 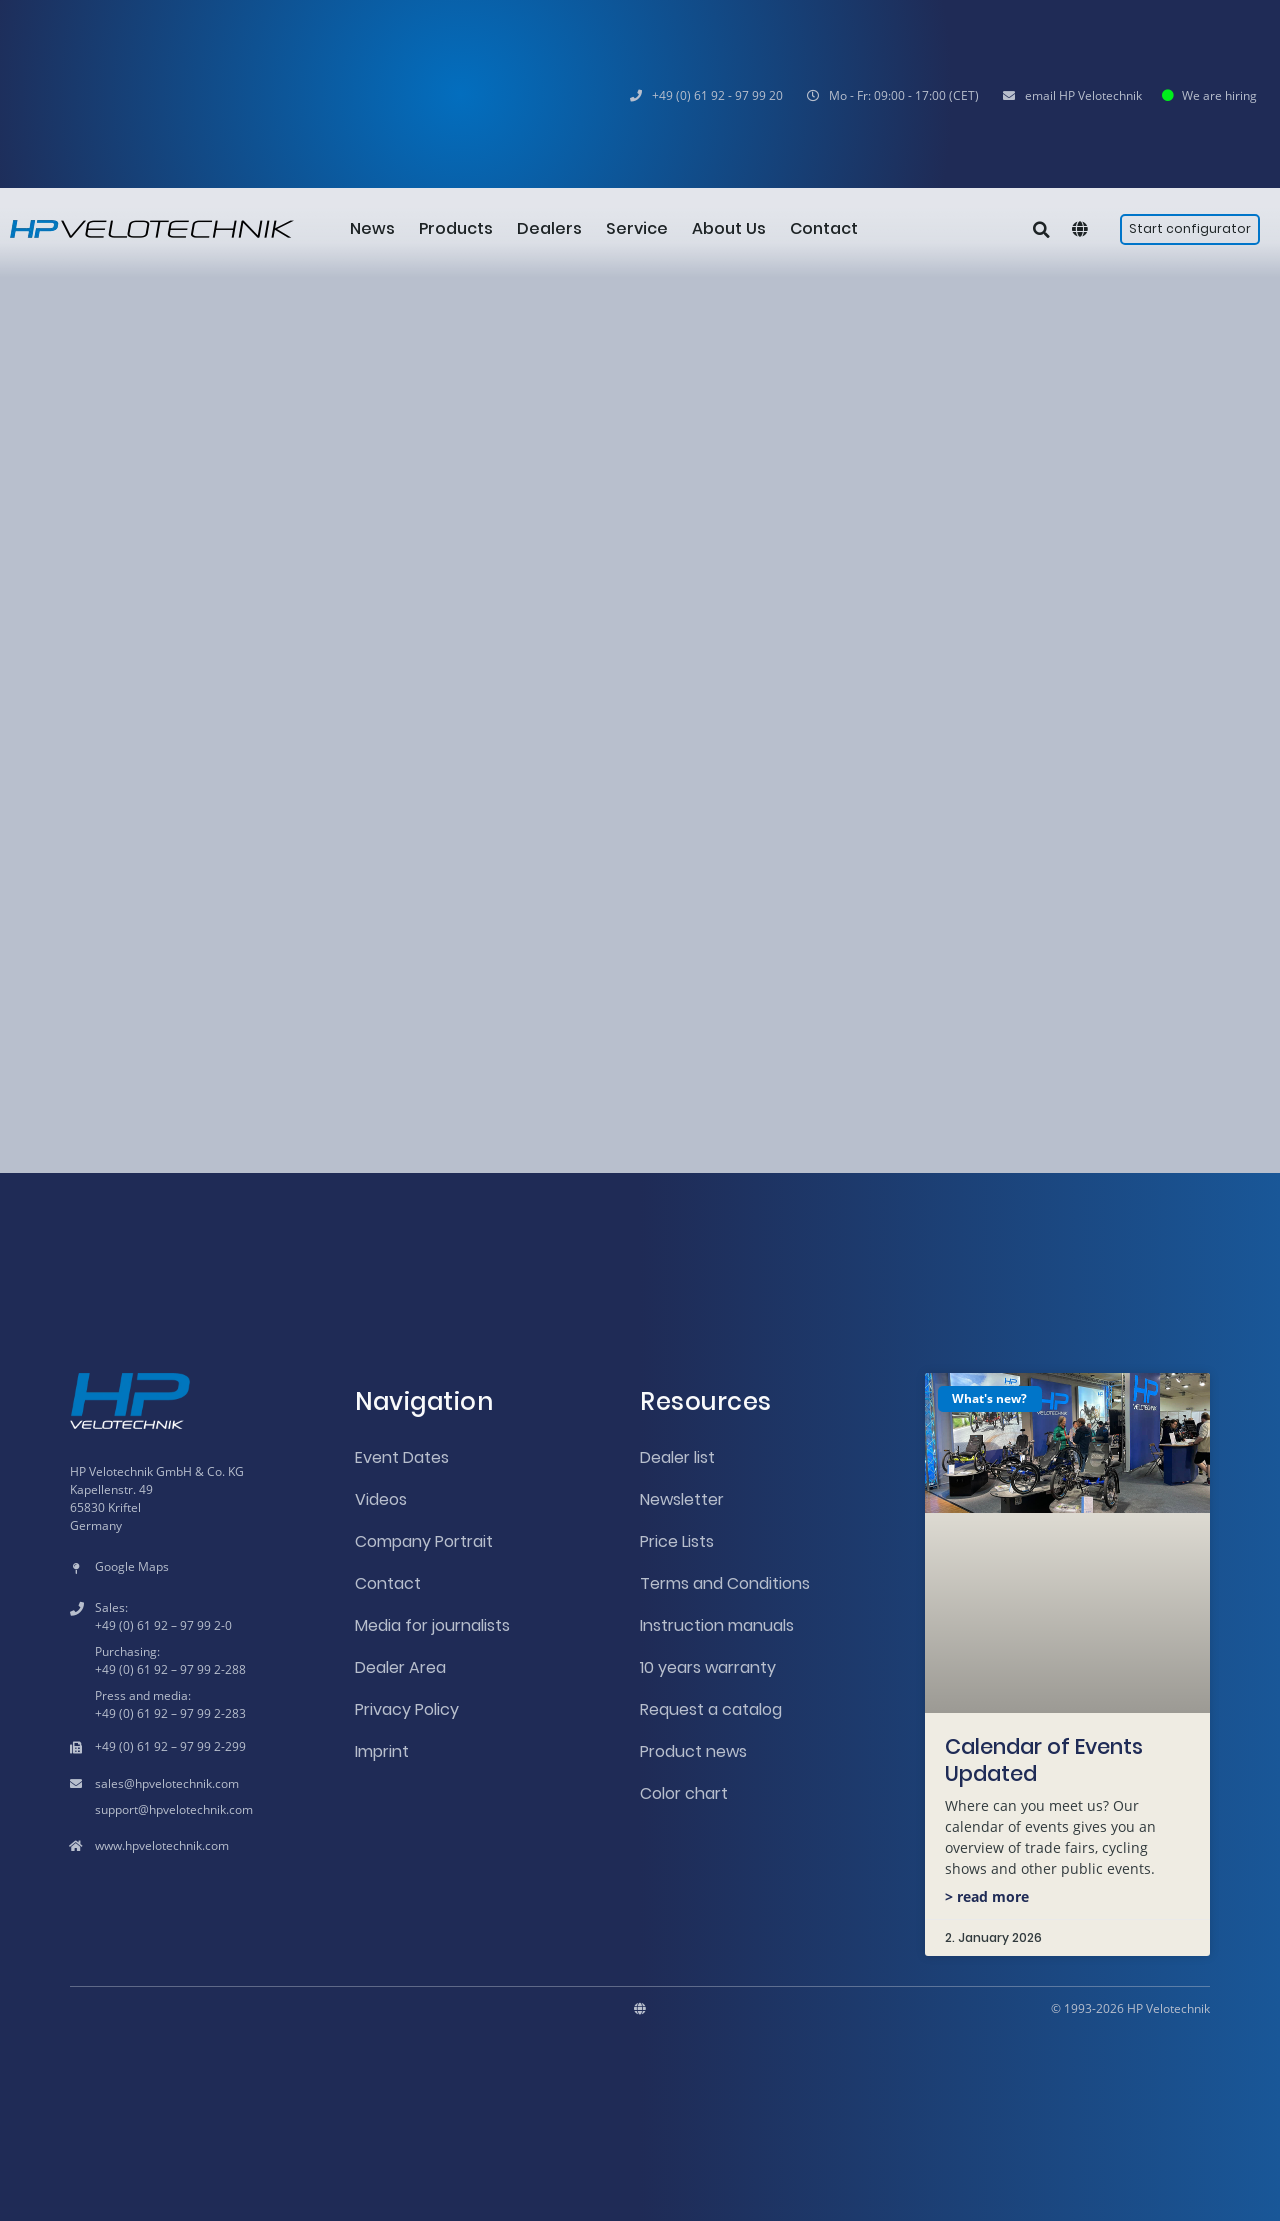 I want to click on Color chart, so click(x=684, y=1793).